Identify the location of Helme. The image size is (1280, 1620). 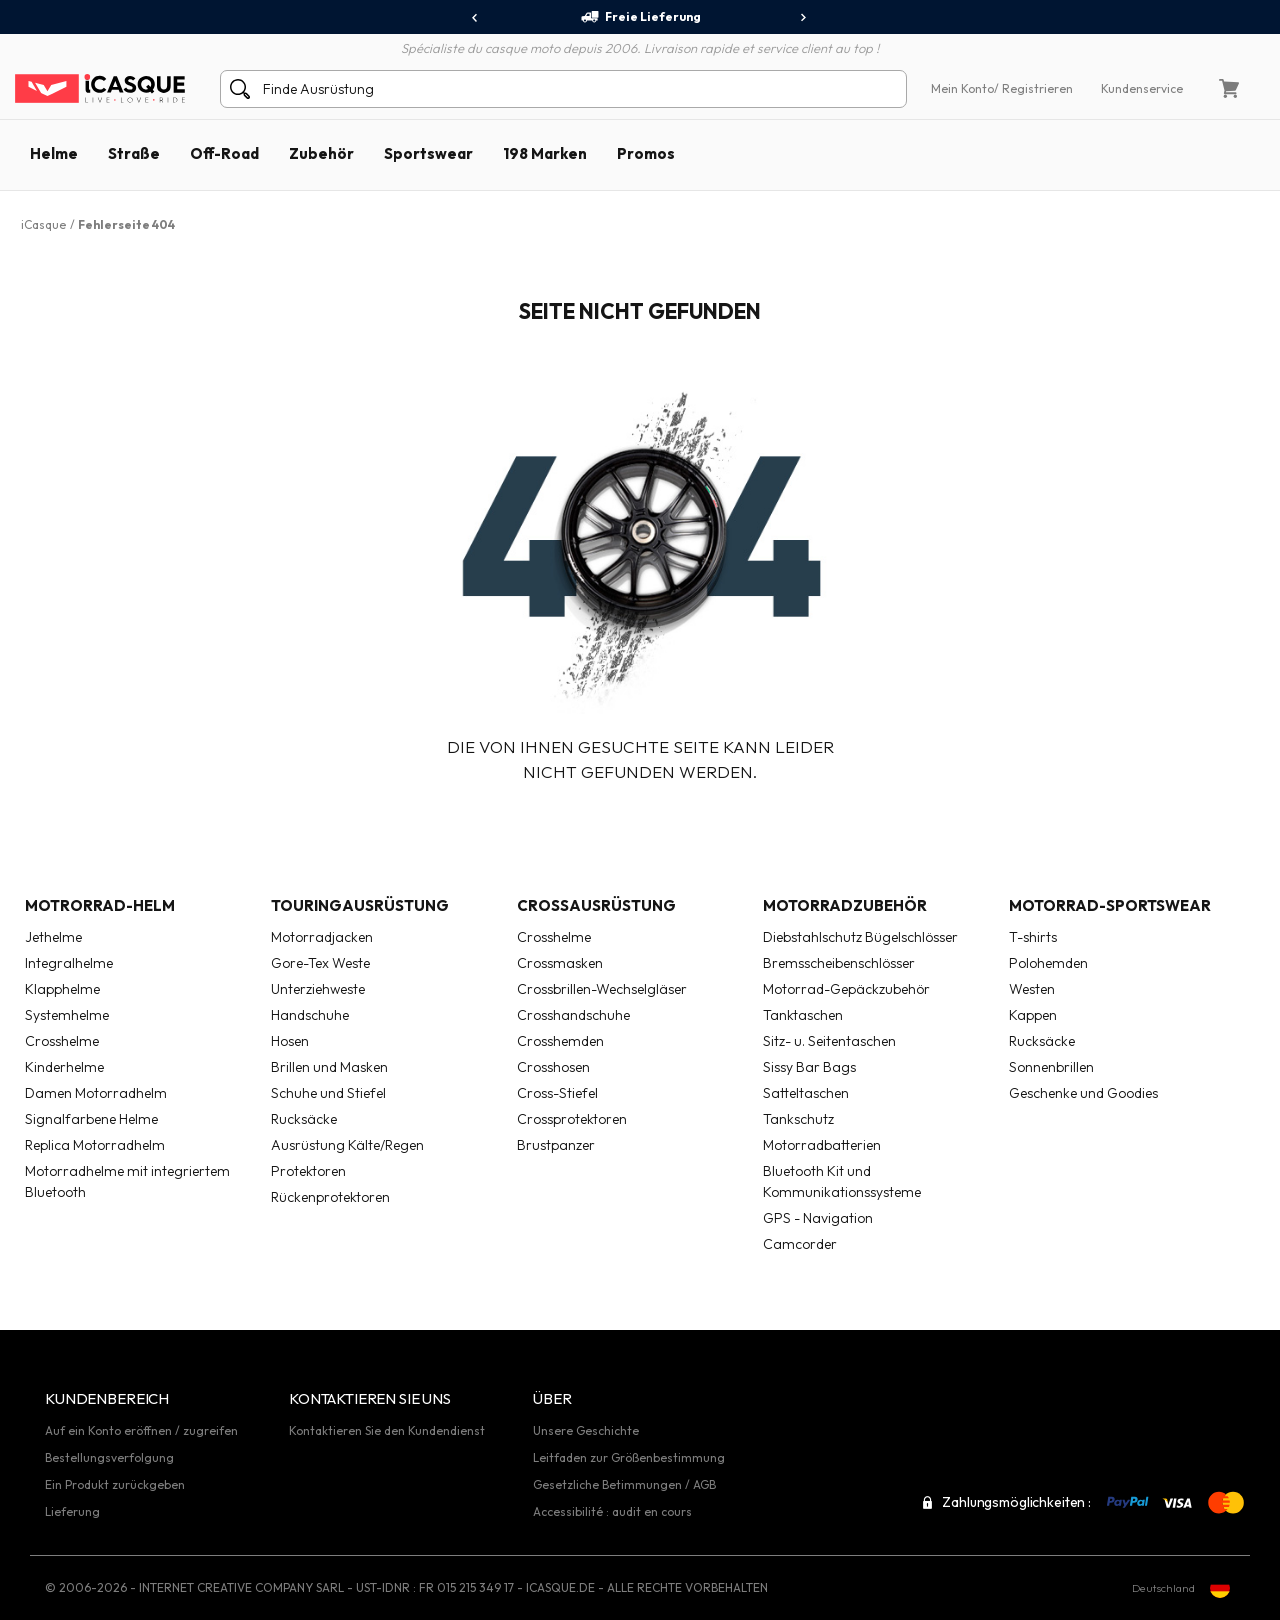
(54, 153).